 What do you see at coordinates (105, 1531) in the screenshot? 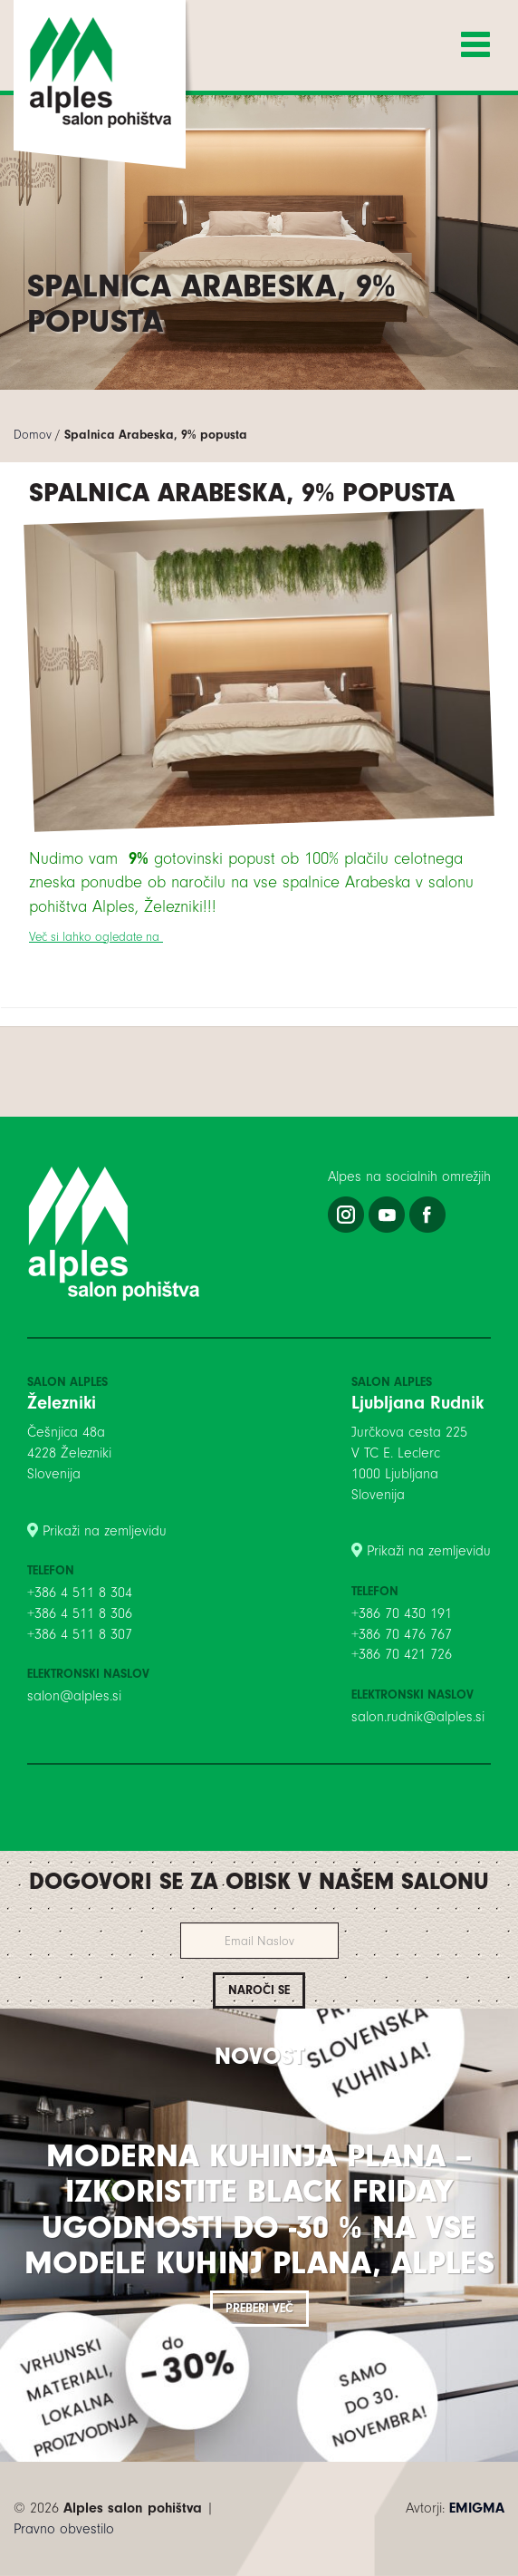
I see `Prikaži na zemljevidu` at bounding box center [105, 1531].